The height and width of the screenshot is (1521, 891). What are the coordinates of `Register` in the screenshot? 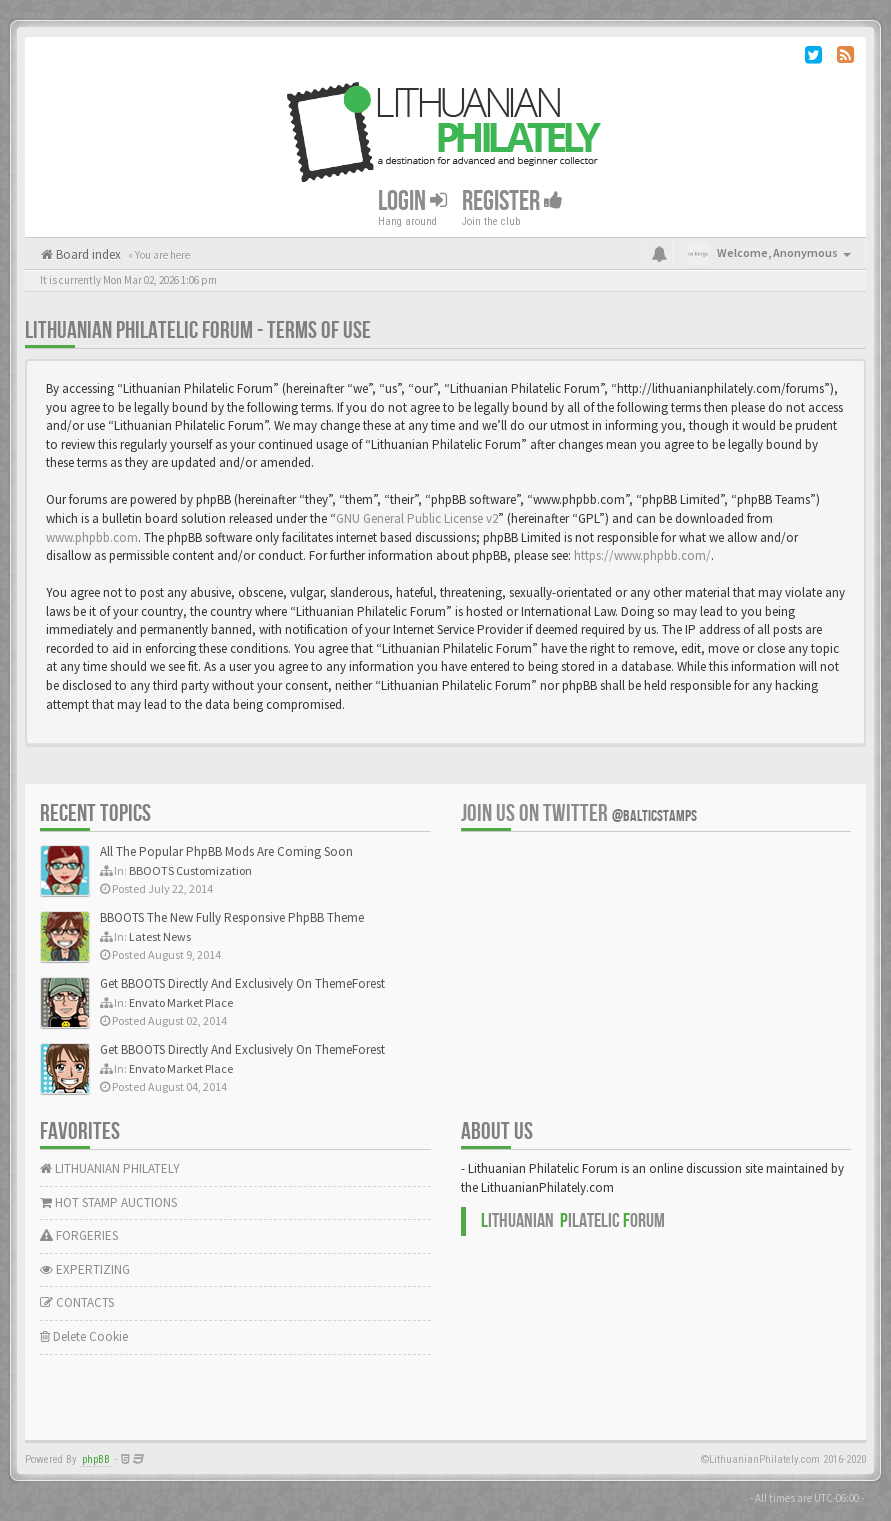 It's located at (512, 201).